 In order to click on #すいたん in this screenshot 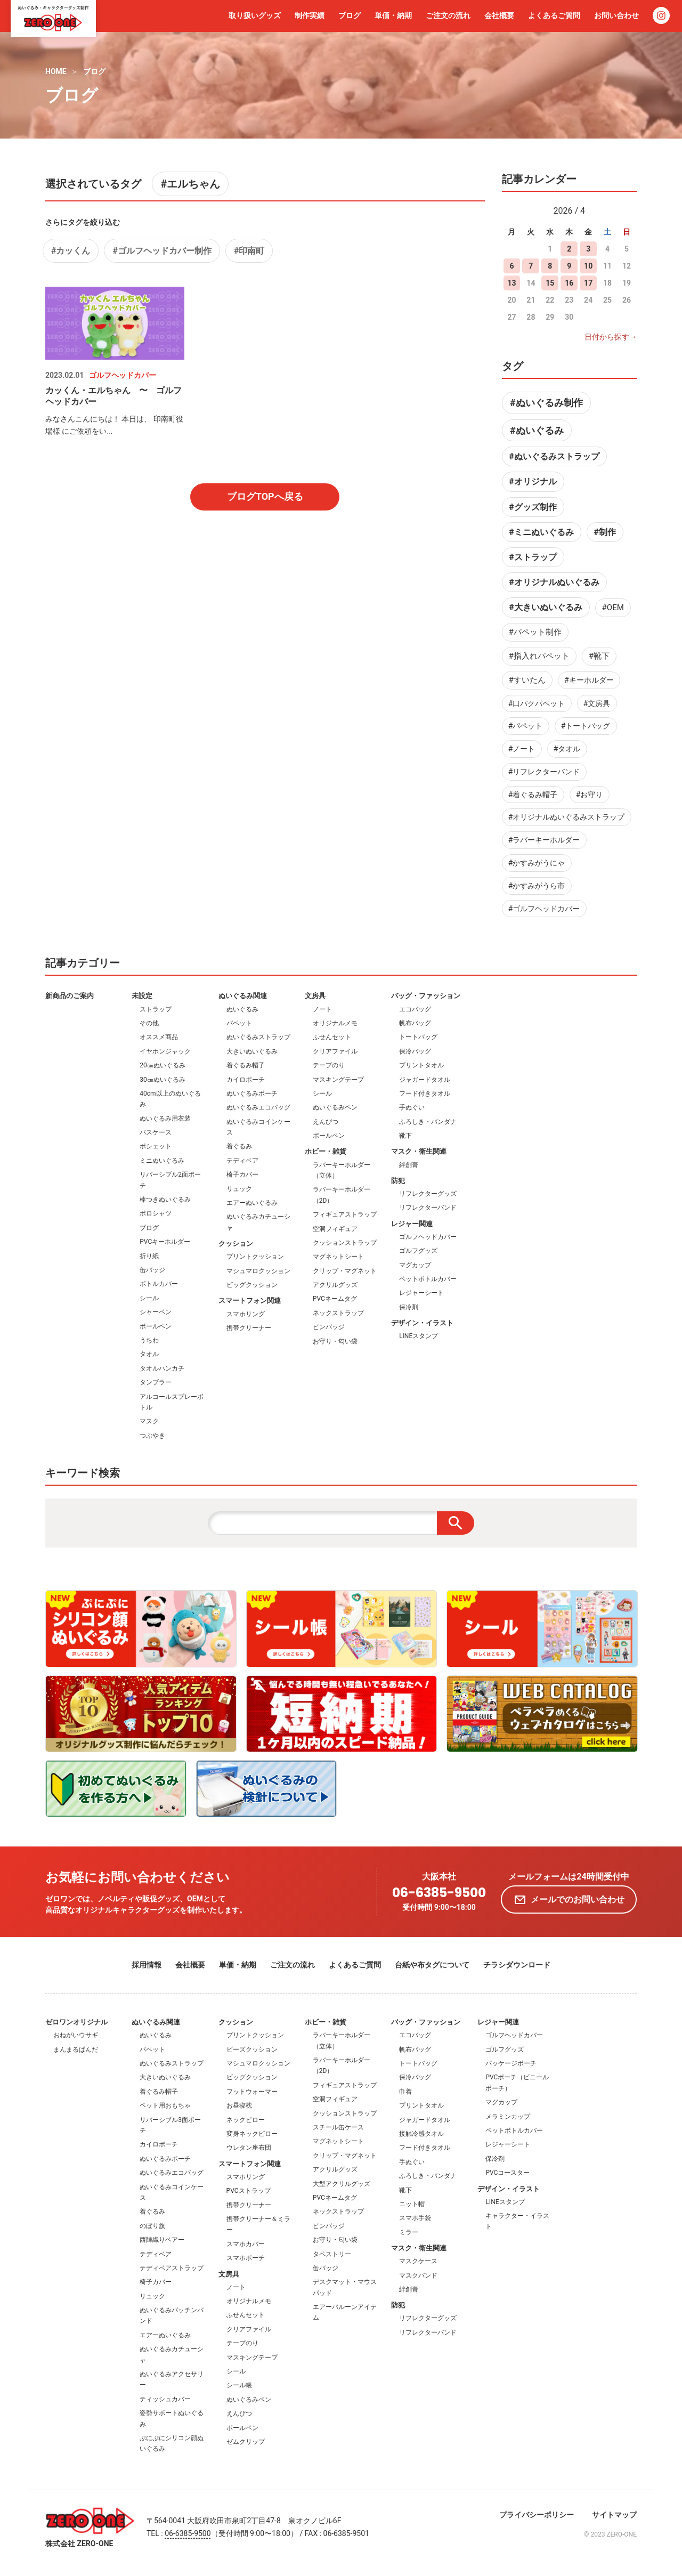, I will do `click(527, 680)`.